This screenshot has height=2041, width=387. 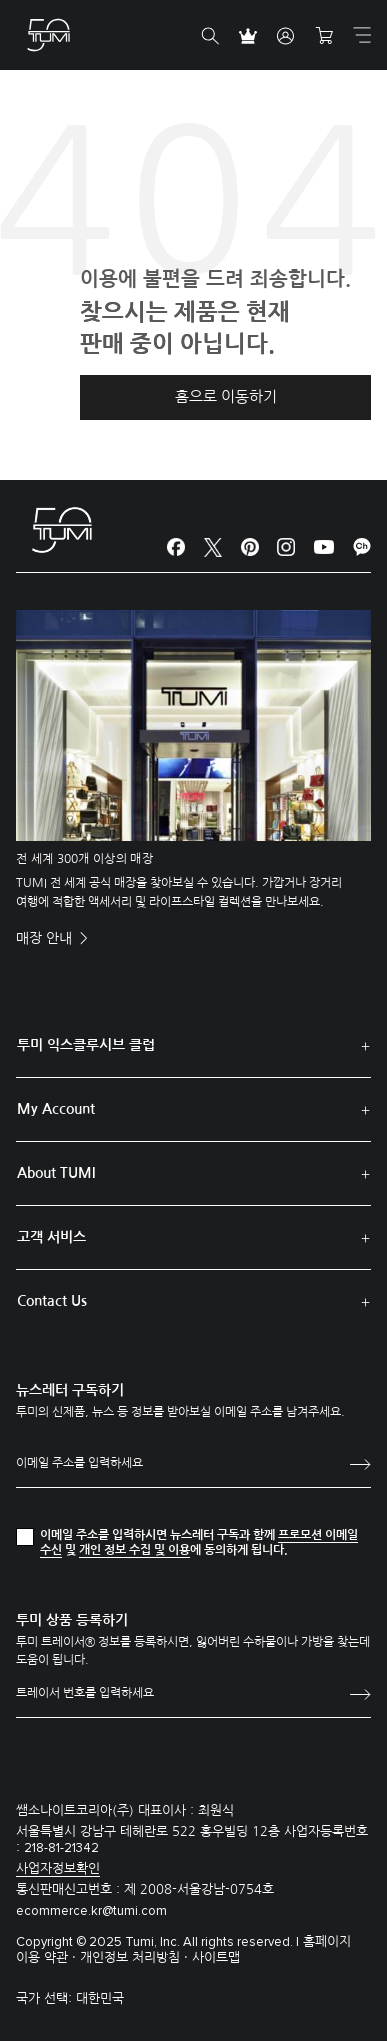 I want to click on 투미 익스클루시브 클럽, so click(x=86, y=1045).